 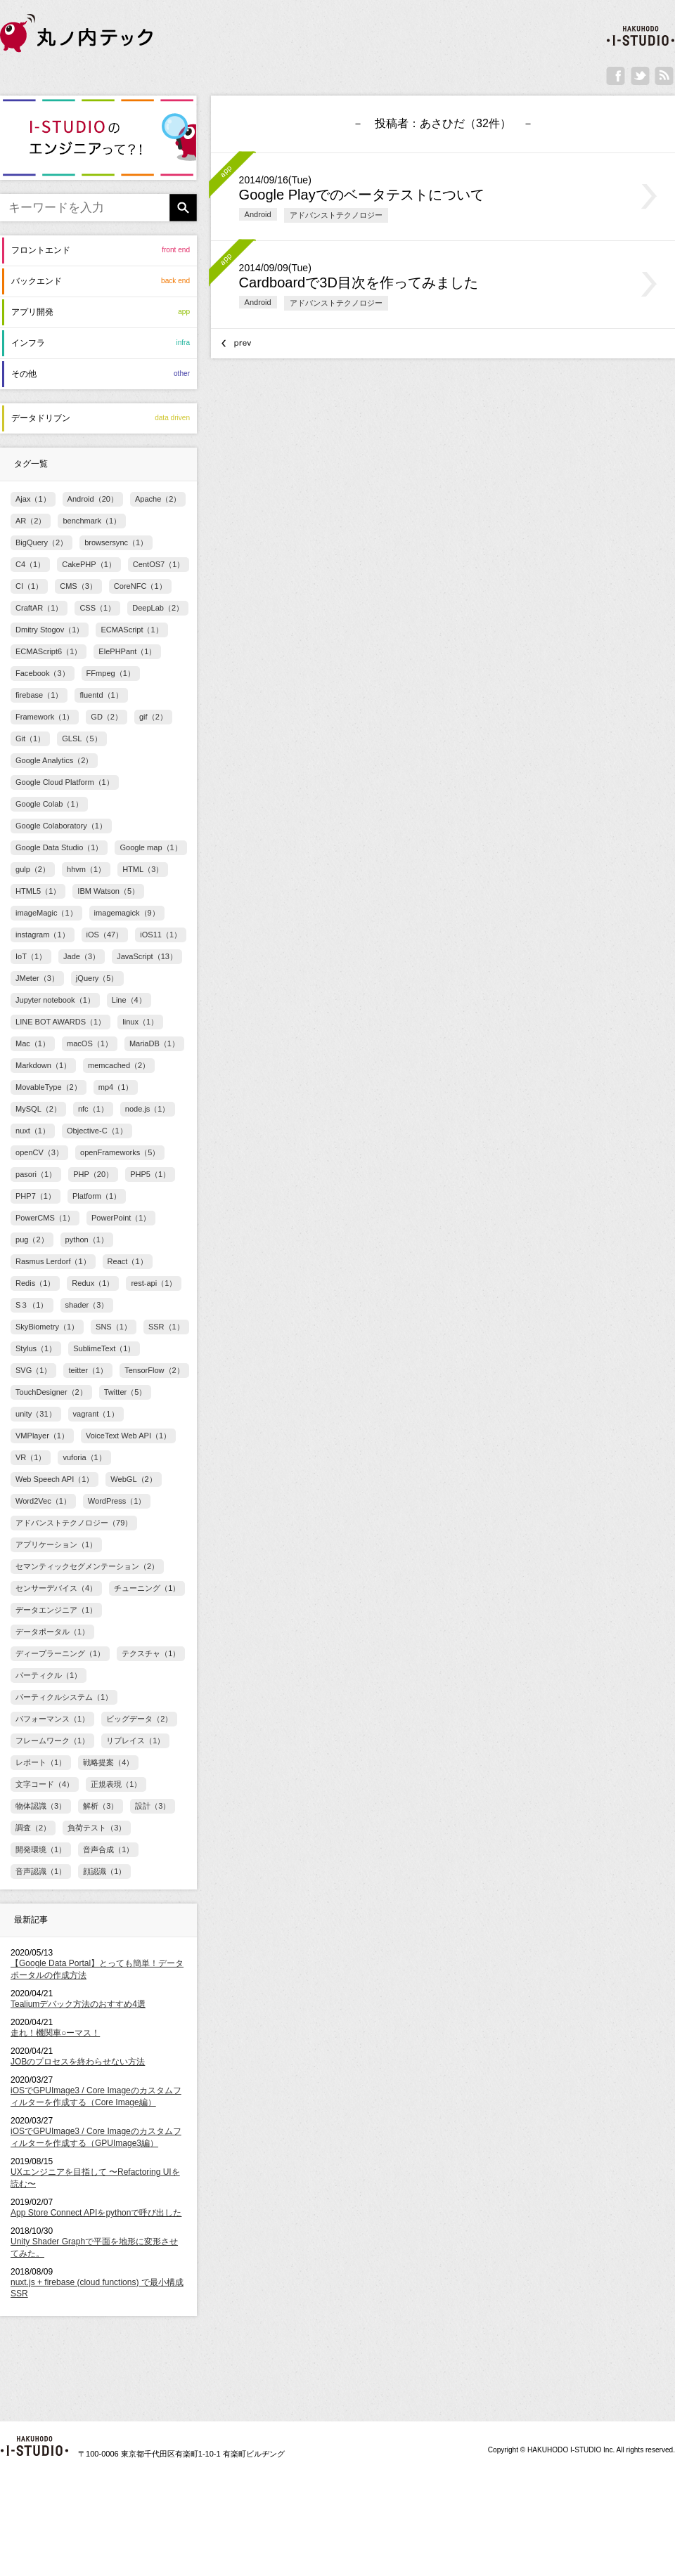 I want to click on PHP7（1）, so click(x=35, y=1196).